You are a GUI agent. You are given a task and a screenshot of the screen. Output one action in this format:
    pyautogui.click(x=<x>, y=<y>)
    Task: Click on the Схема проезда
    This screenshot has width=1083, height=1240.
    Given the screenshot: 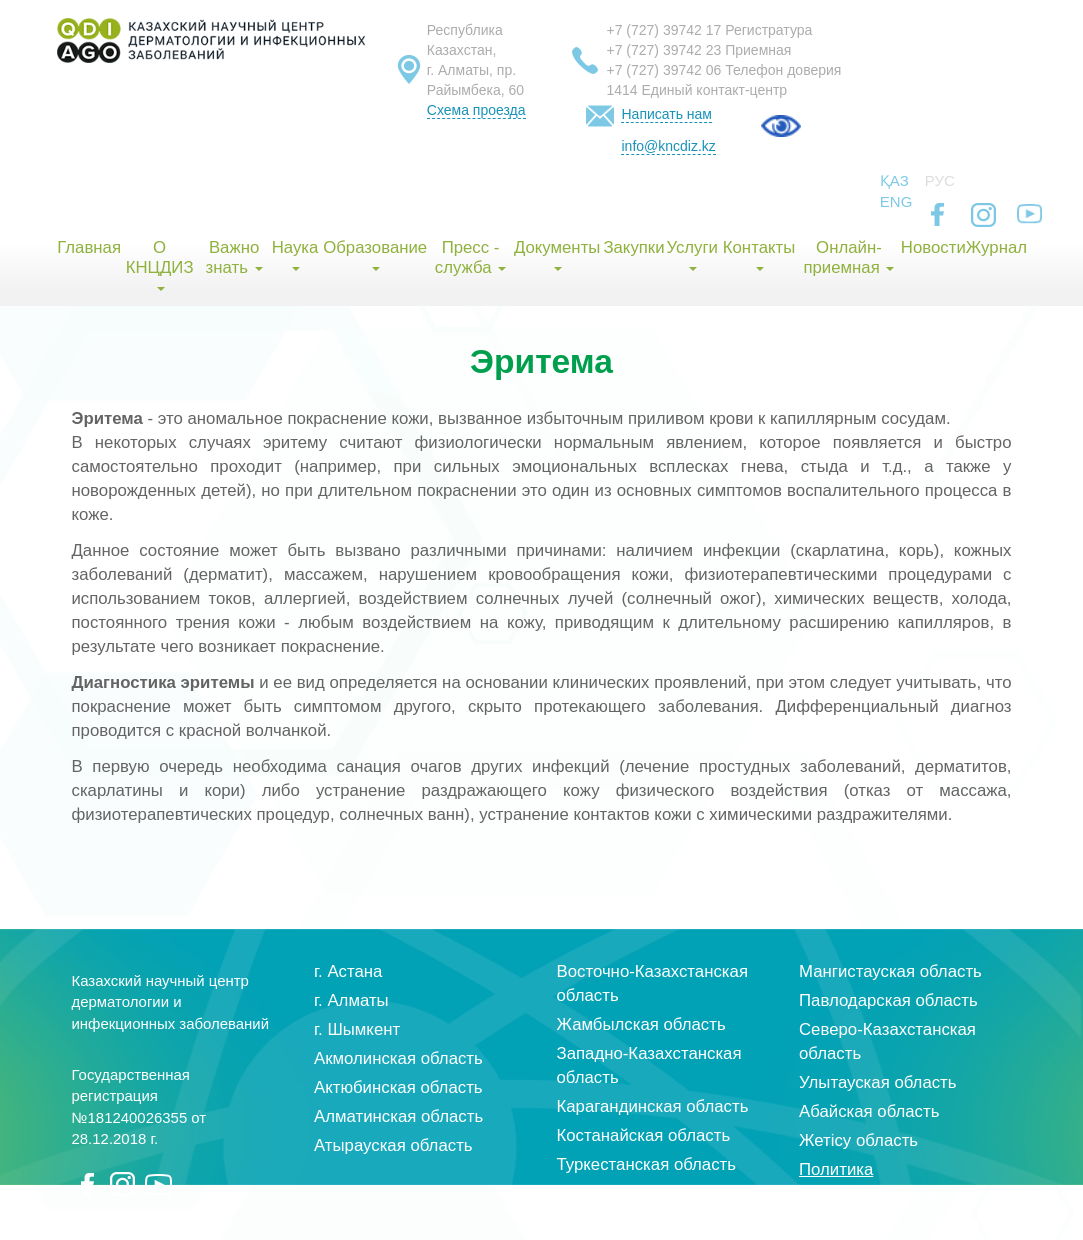 What is the action you would take?
    pyautogui.click(x=476, y=110)
    